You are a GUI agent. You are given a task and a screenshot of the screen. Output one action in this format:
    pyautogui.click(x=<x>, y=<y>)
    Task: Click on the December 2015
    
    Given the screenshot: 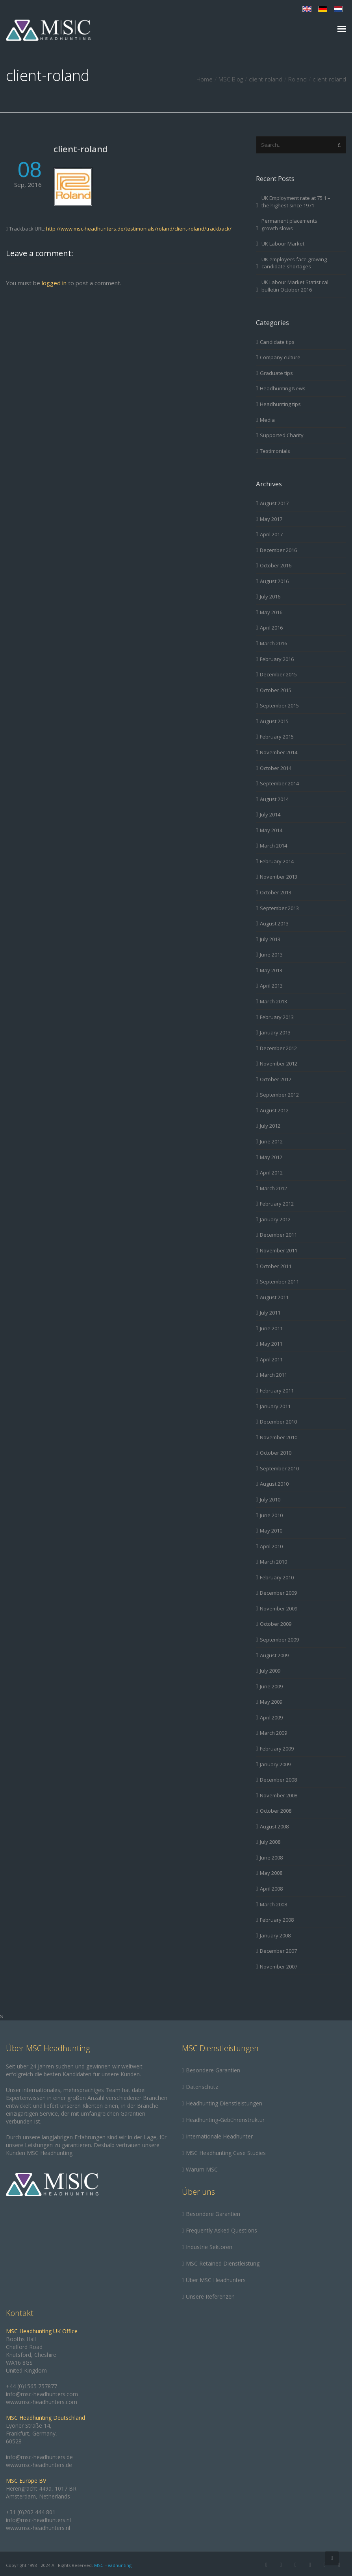 What is the action you would take?
    pyautogui.click(x=278, y=674)
    